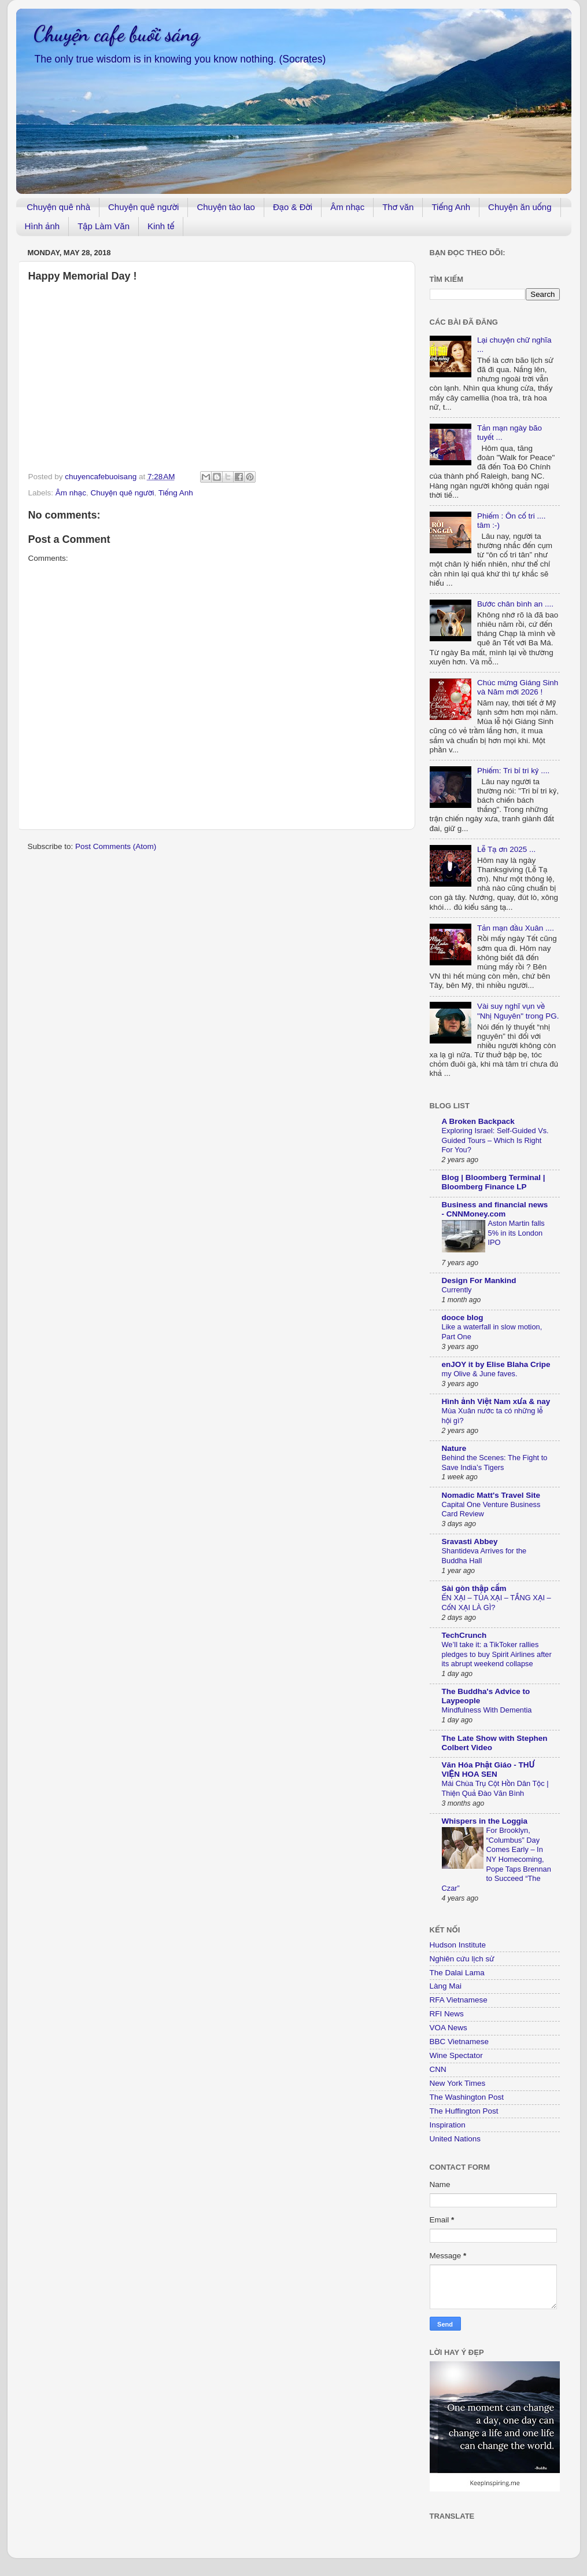 This screenshot has width=587, height=2576. What do you see at coordinates (515, 604) in the screenshot?
I see `Bước chân bình an ....` at bounding box center [515, 604].